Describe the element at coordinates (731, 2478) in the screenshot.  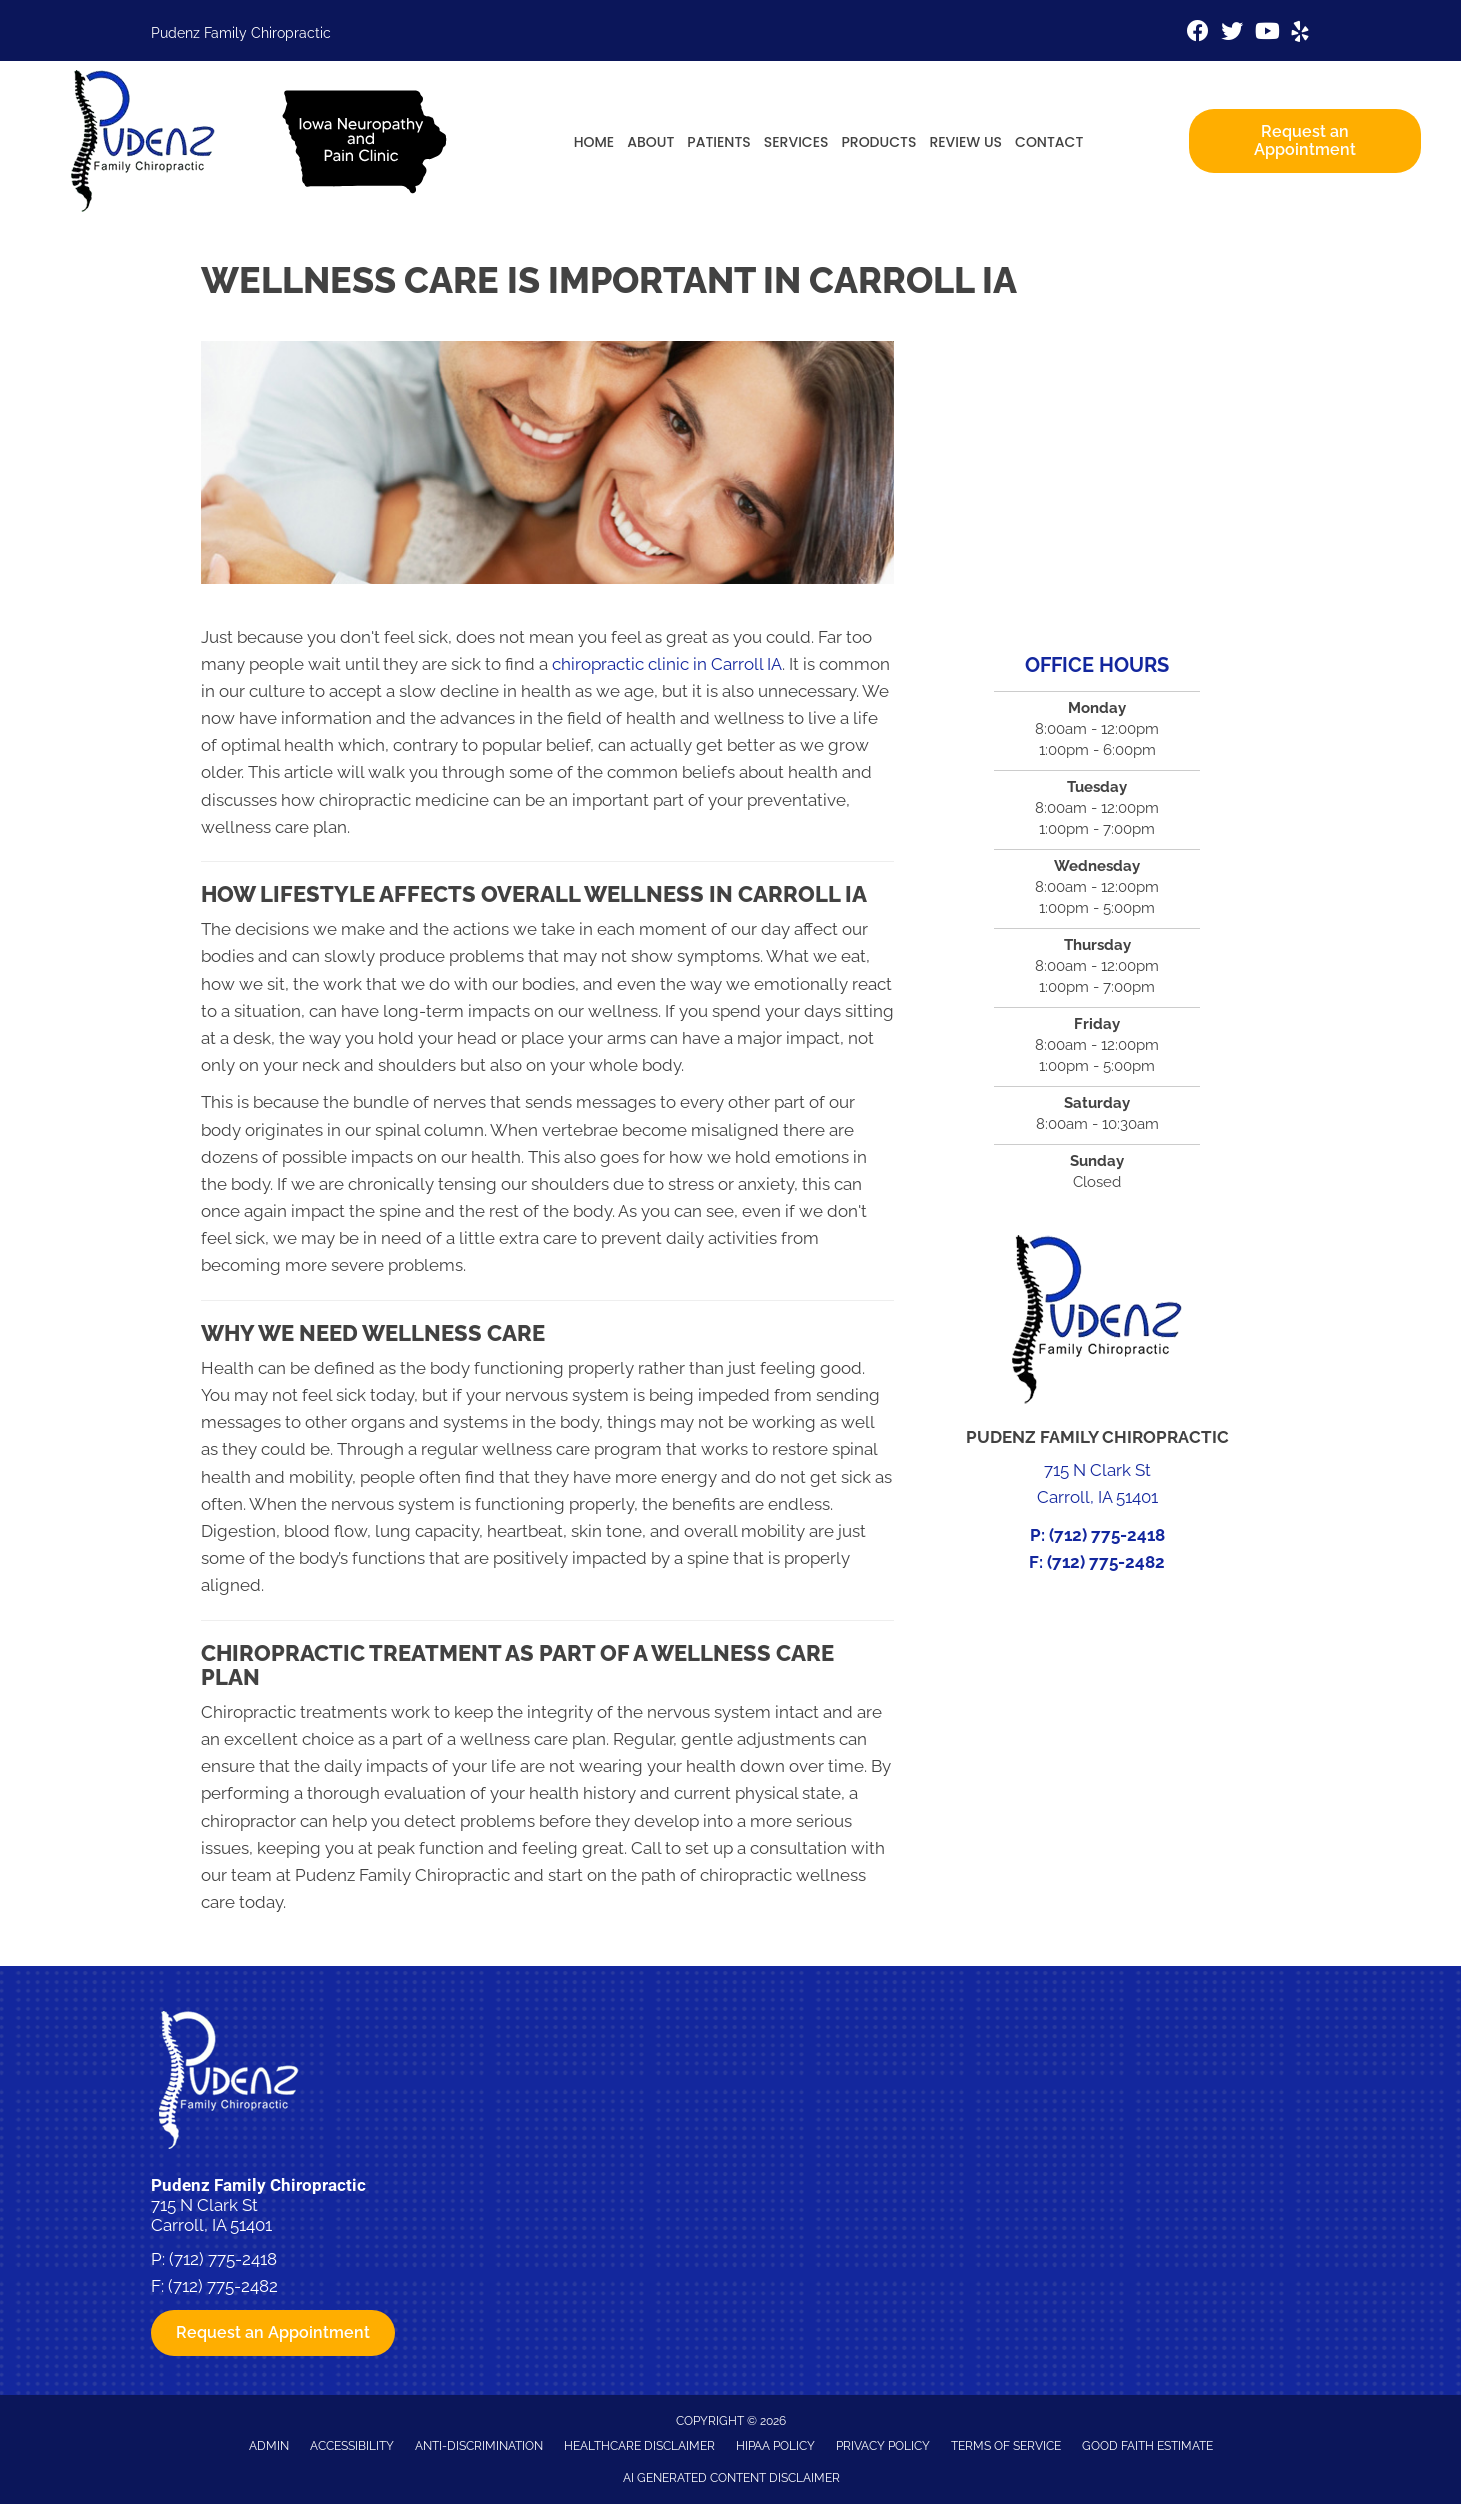
I see `AI Generated Content Disclaimer [menuitem]` at that location.